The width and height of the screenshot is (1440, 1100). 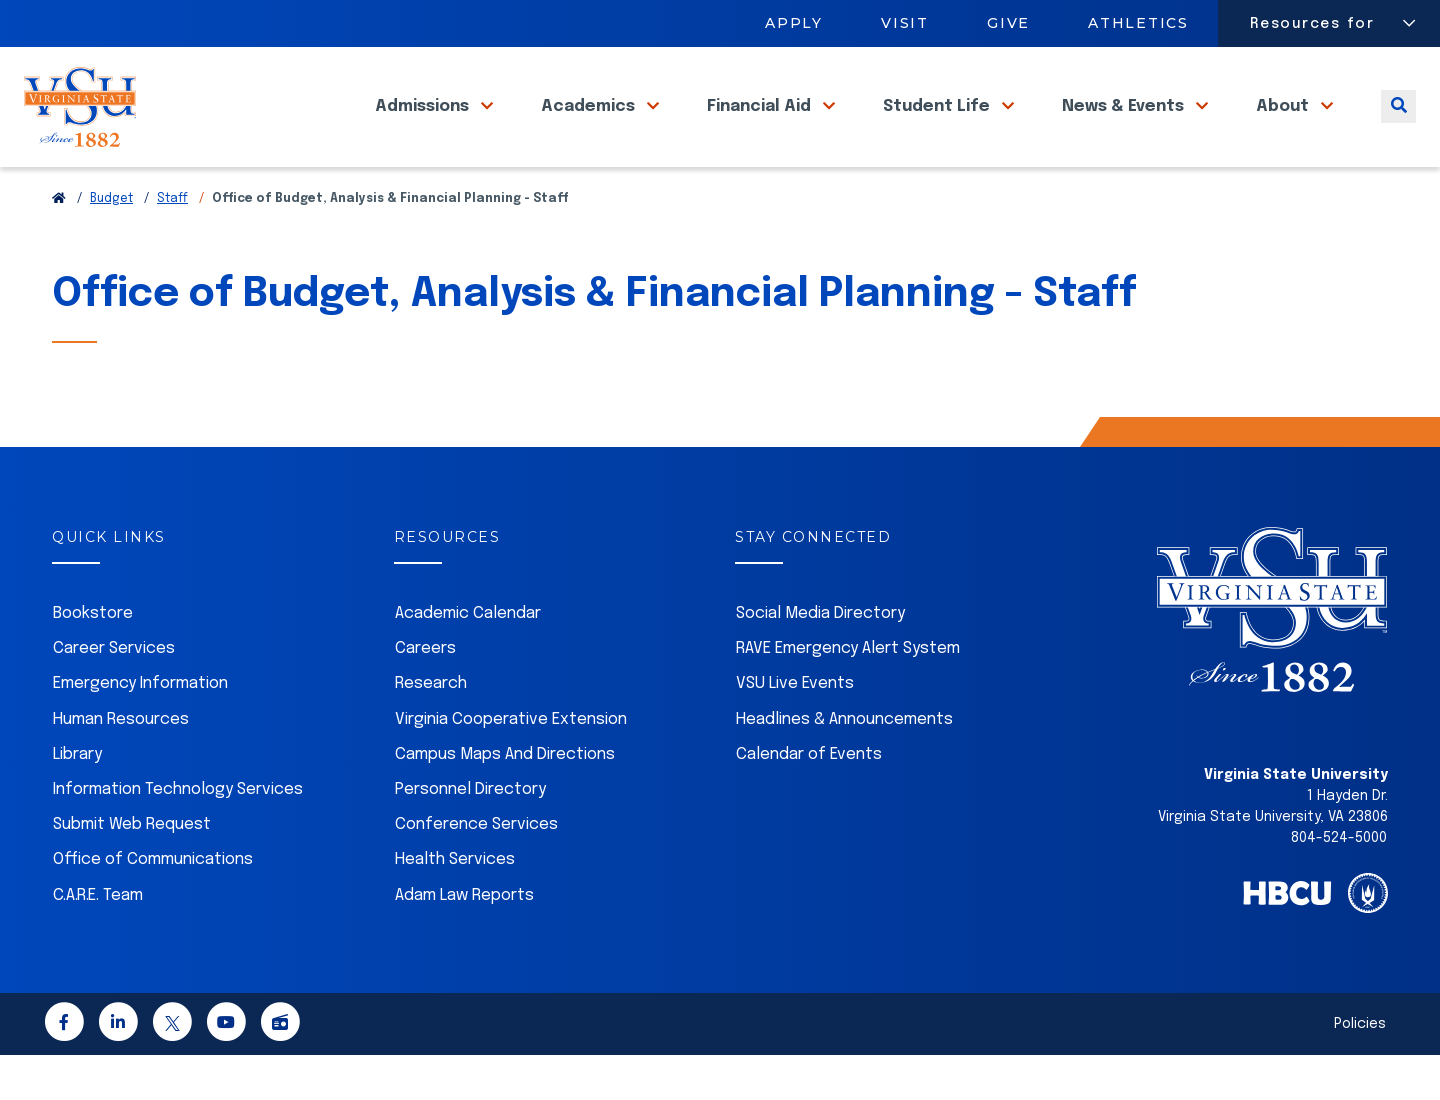 I want to click on Bookstore, so click(x=93, y=658).